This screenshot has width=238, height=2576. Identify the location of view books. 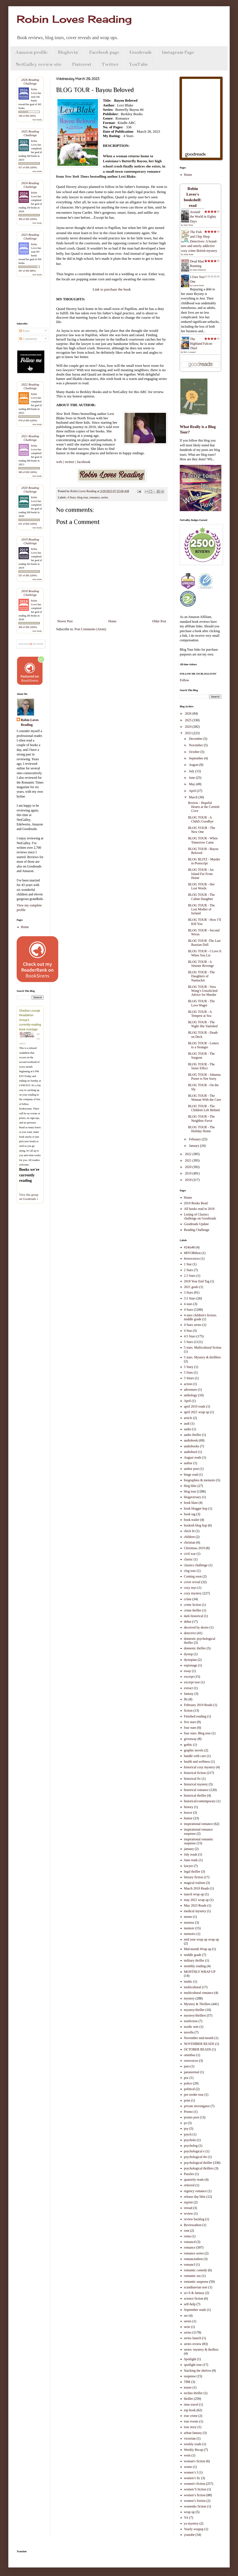
(37, 120).